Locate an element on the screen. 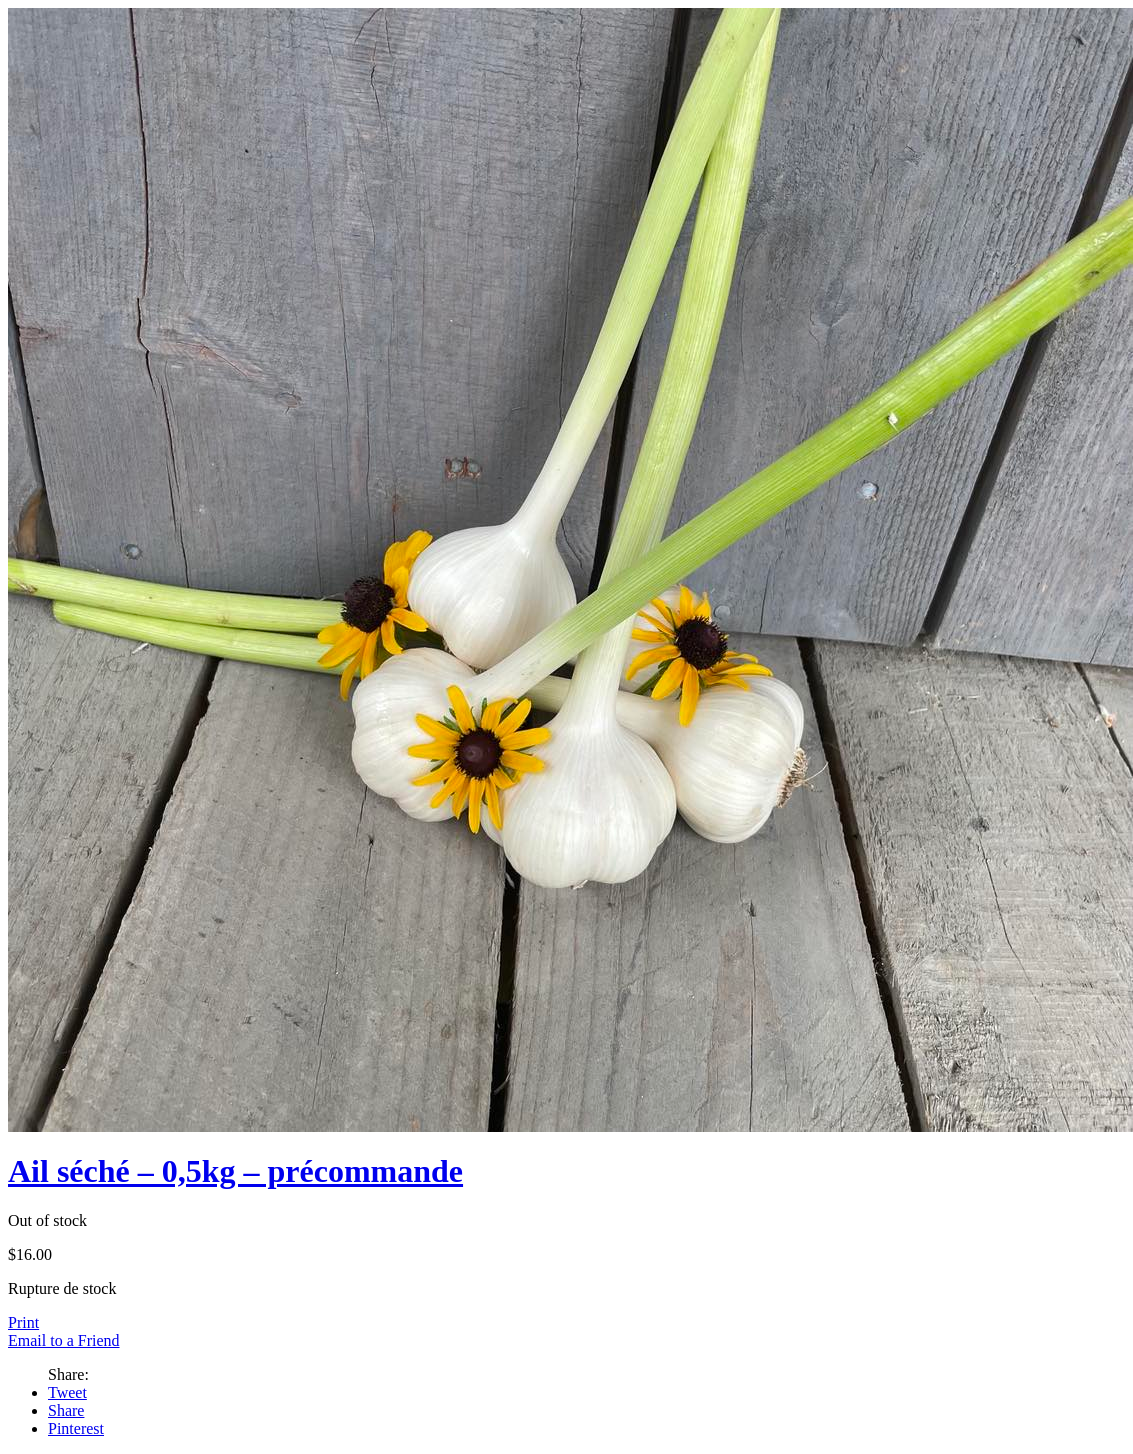 The height and width of the screenshot is (1454, 1133). Ail séché – 0,5kg – précommande is located at coordinates (235, 1171).